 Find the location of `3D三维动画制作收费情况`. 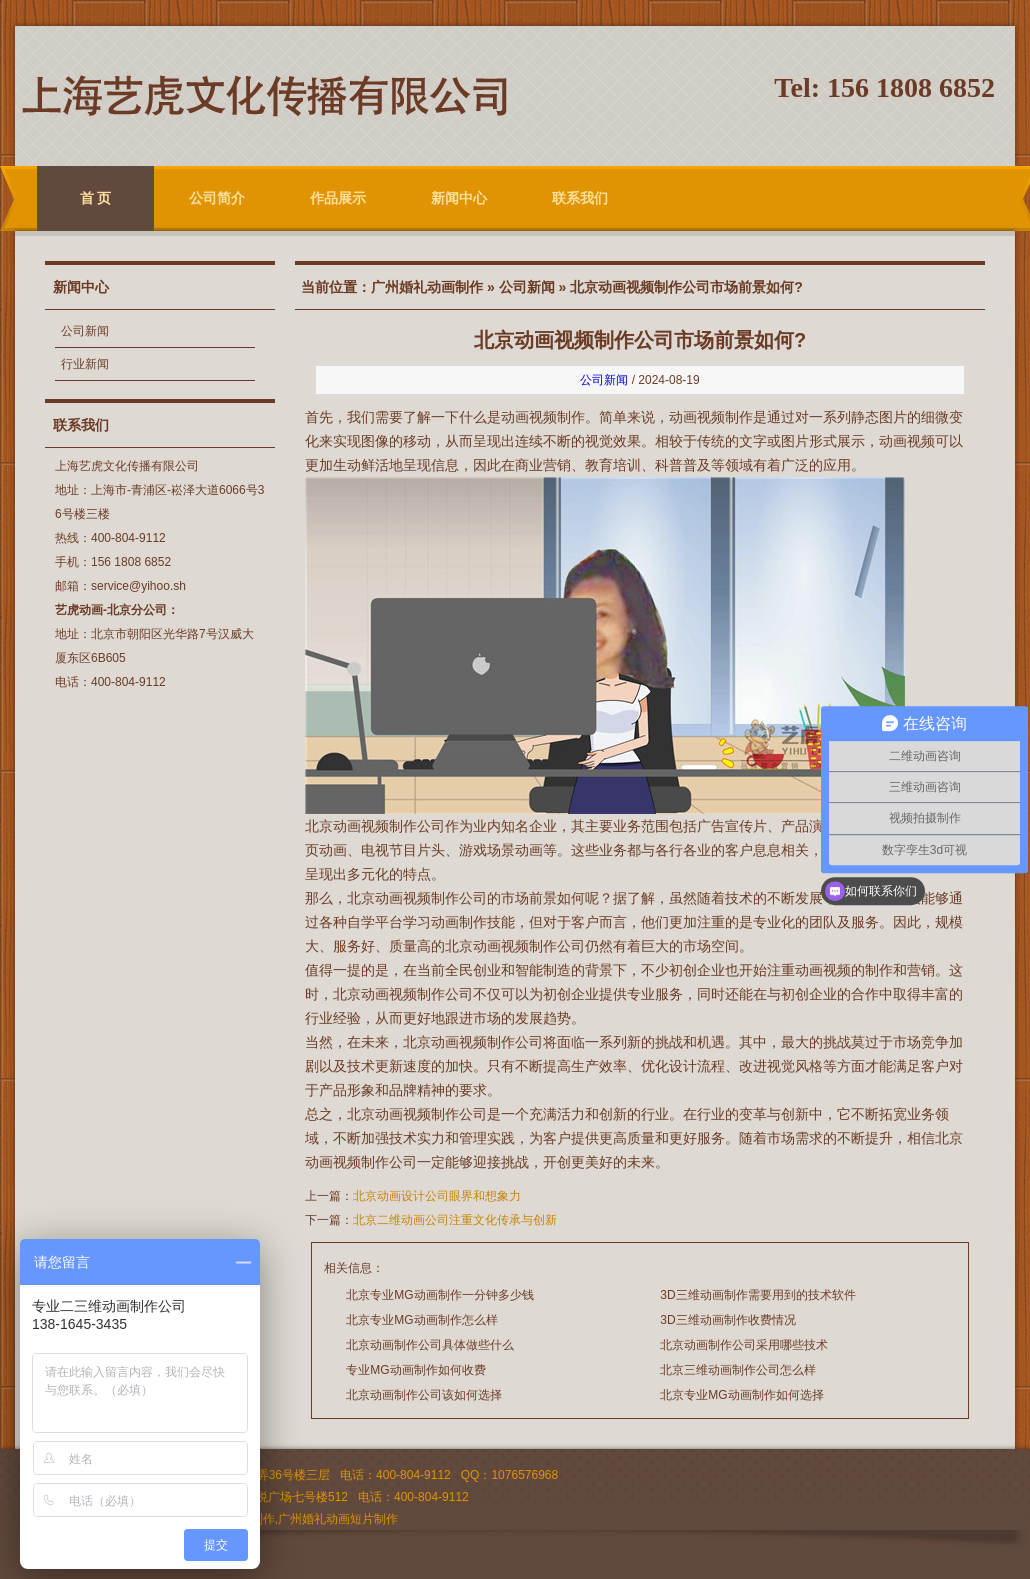

3D三维动画制作收费情况 is located at coordinates (727, 1320).